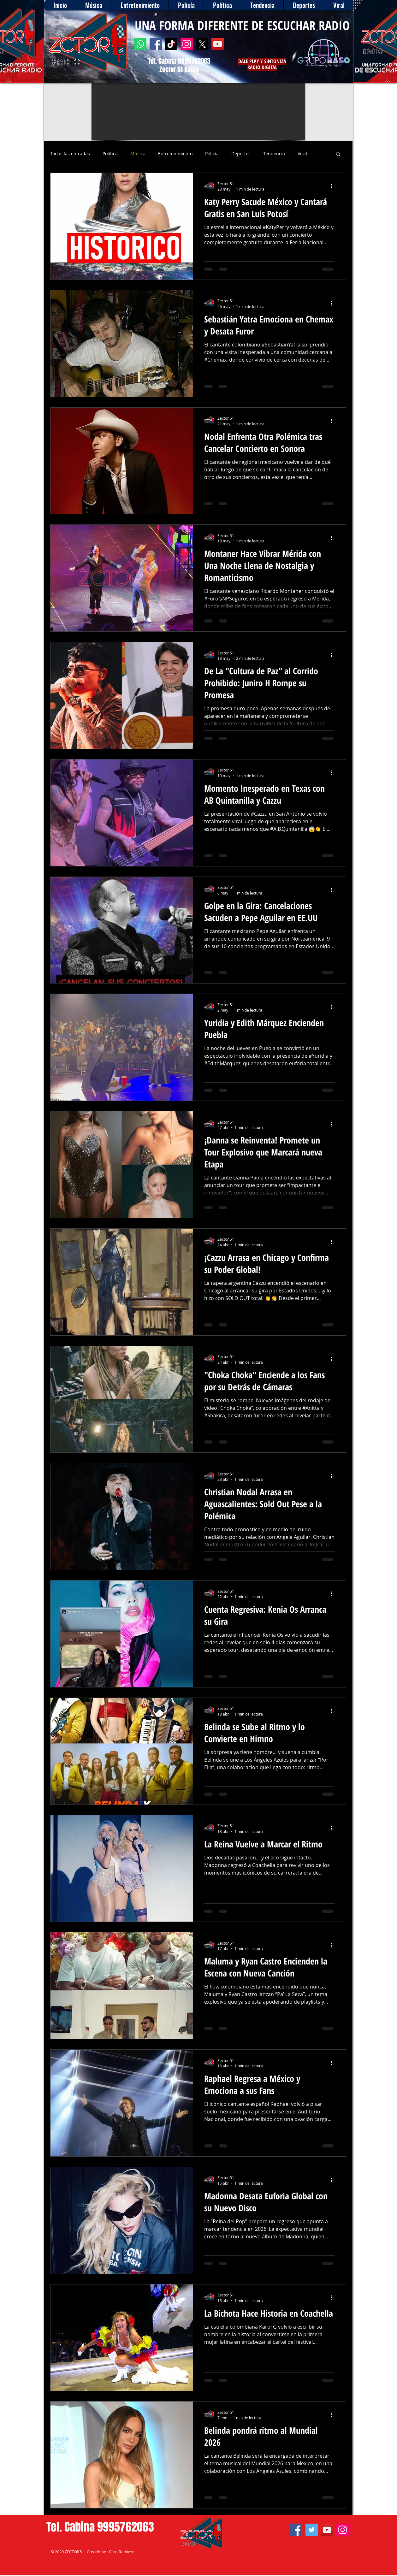  What do you see at coordinates (302, 154) in the screenshot?
I see `Viral` at bounding box center [302, 154].